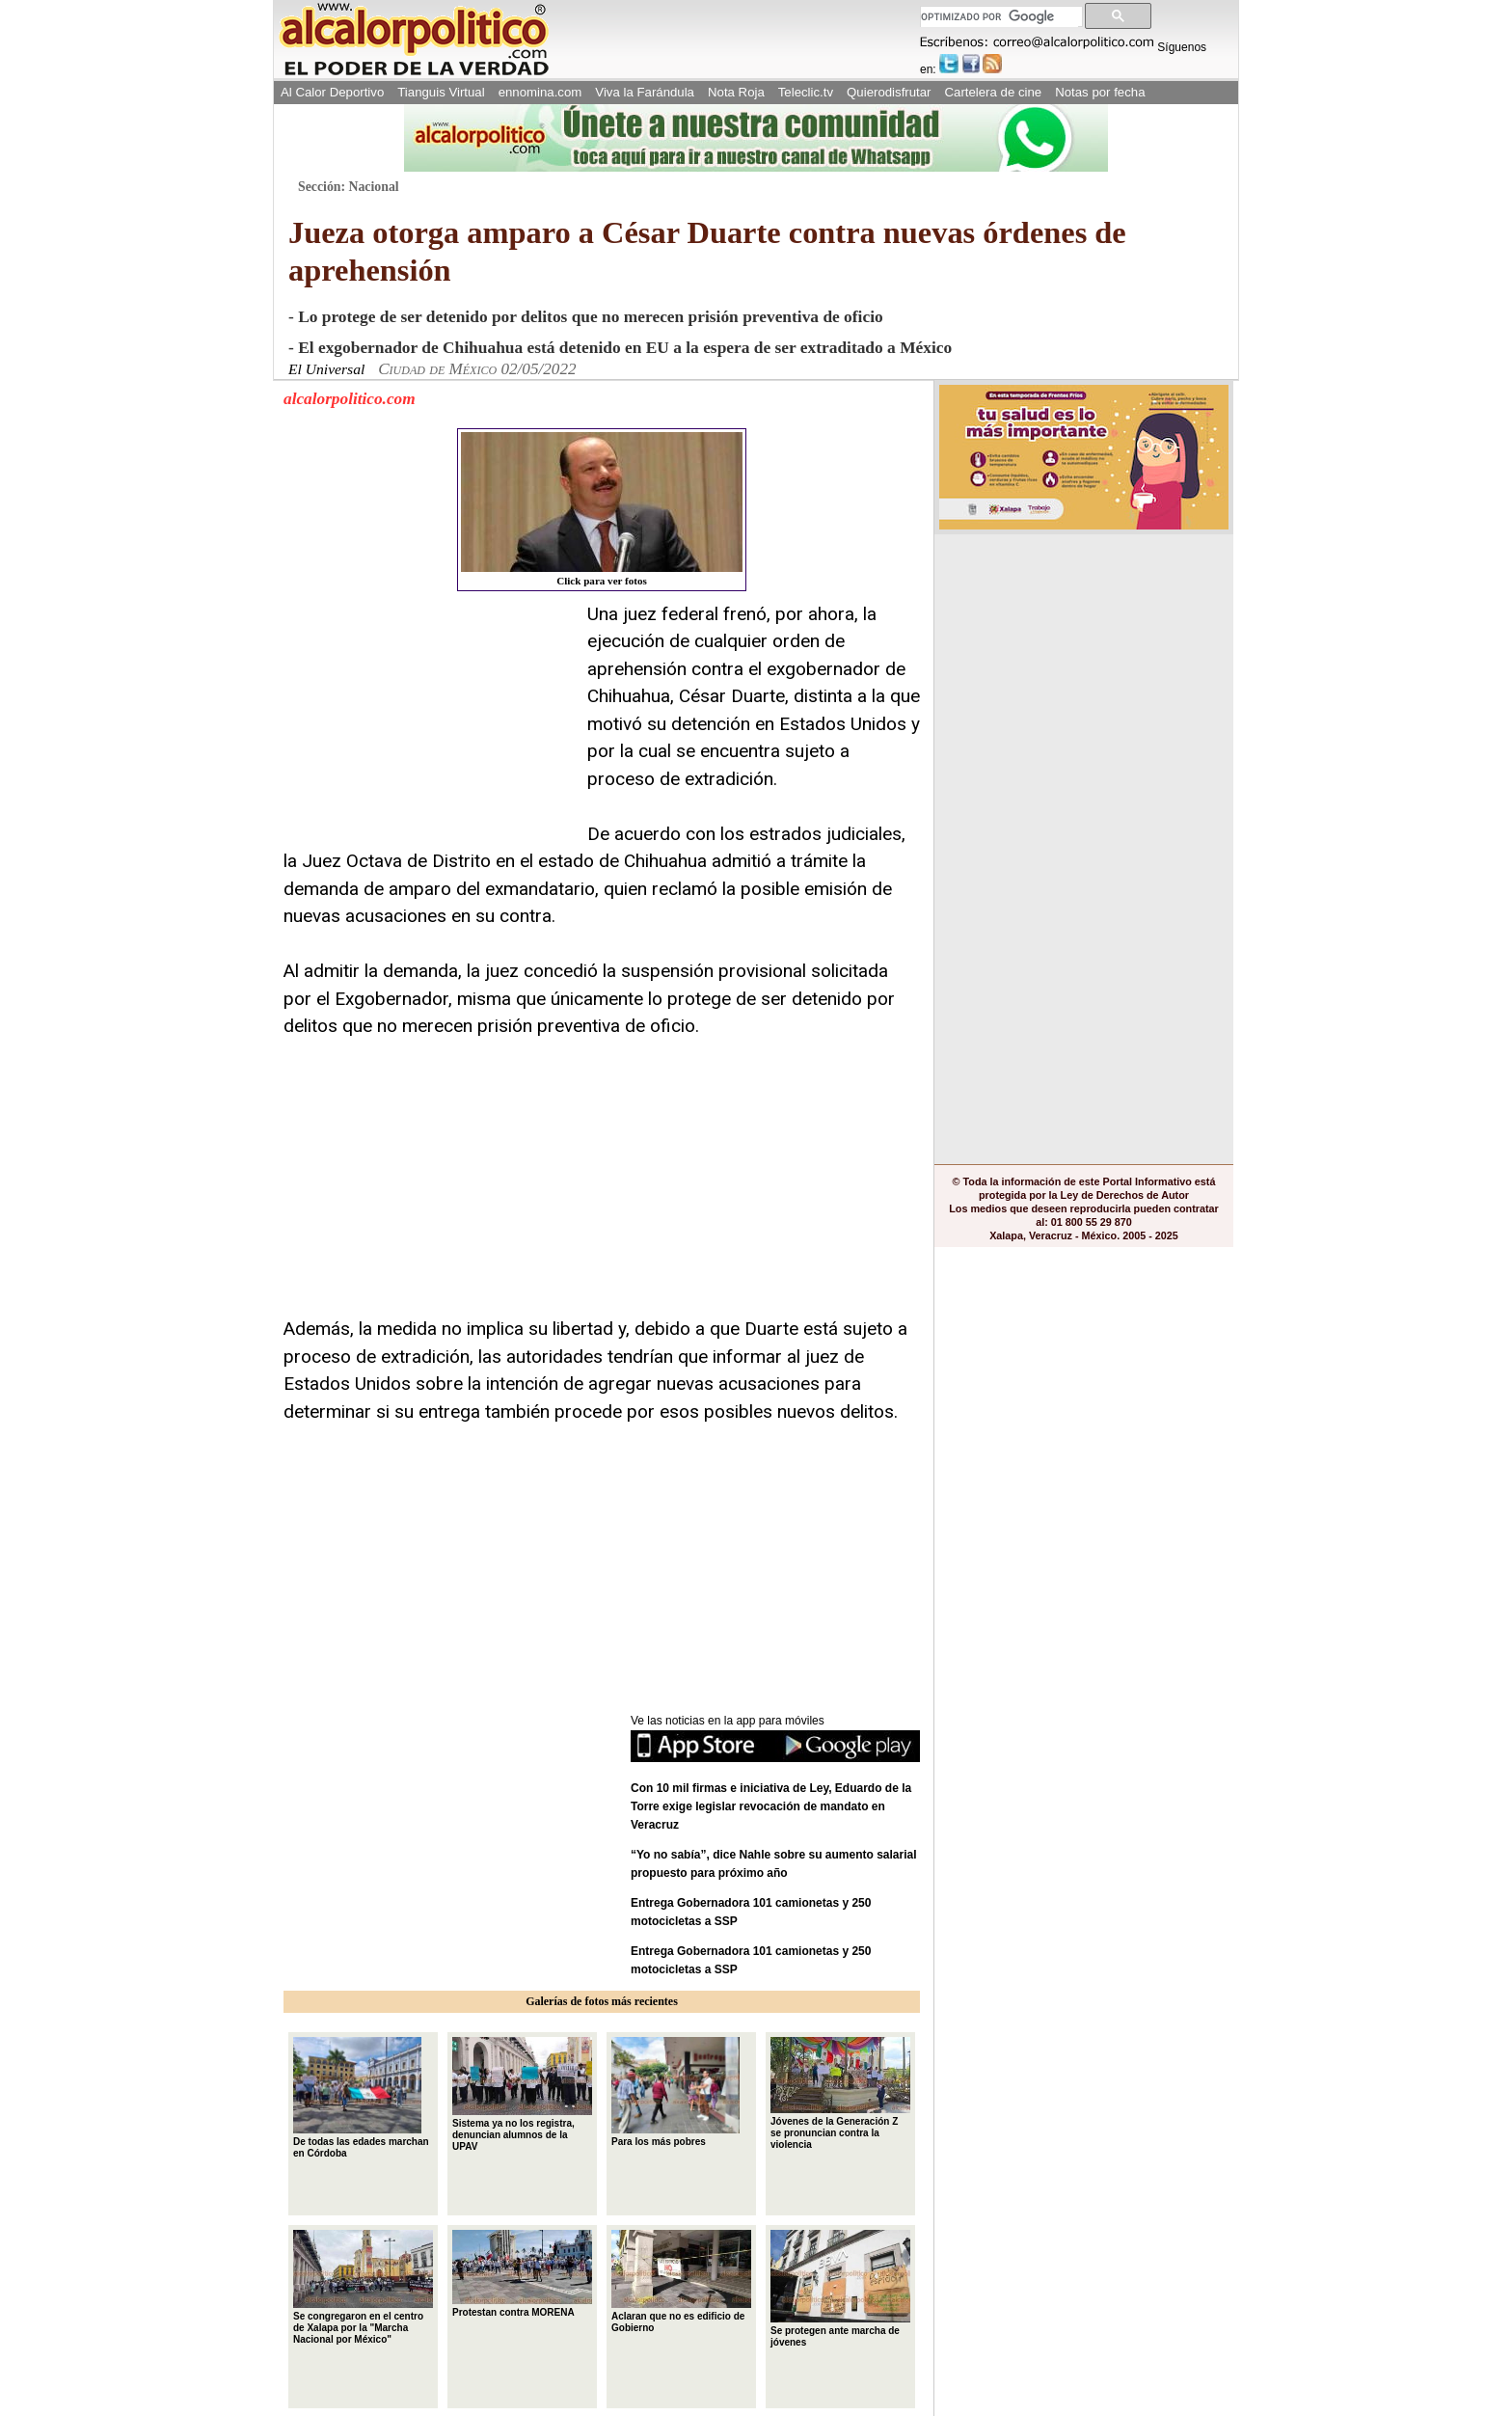 This screenshot has width=1512, height=2416. I want to click on Al Calor Deportivo, so click(332, 92).